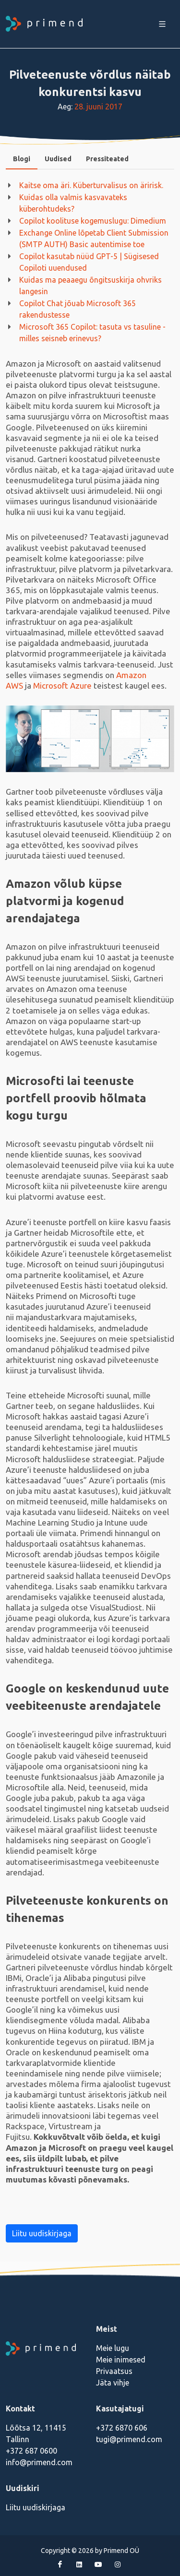  Describe the element at coordinates (92, 220) in the screenshot. I see `Copilot koolituse kogemuslugu: Dimedium` at that location.